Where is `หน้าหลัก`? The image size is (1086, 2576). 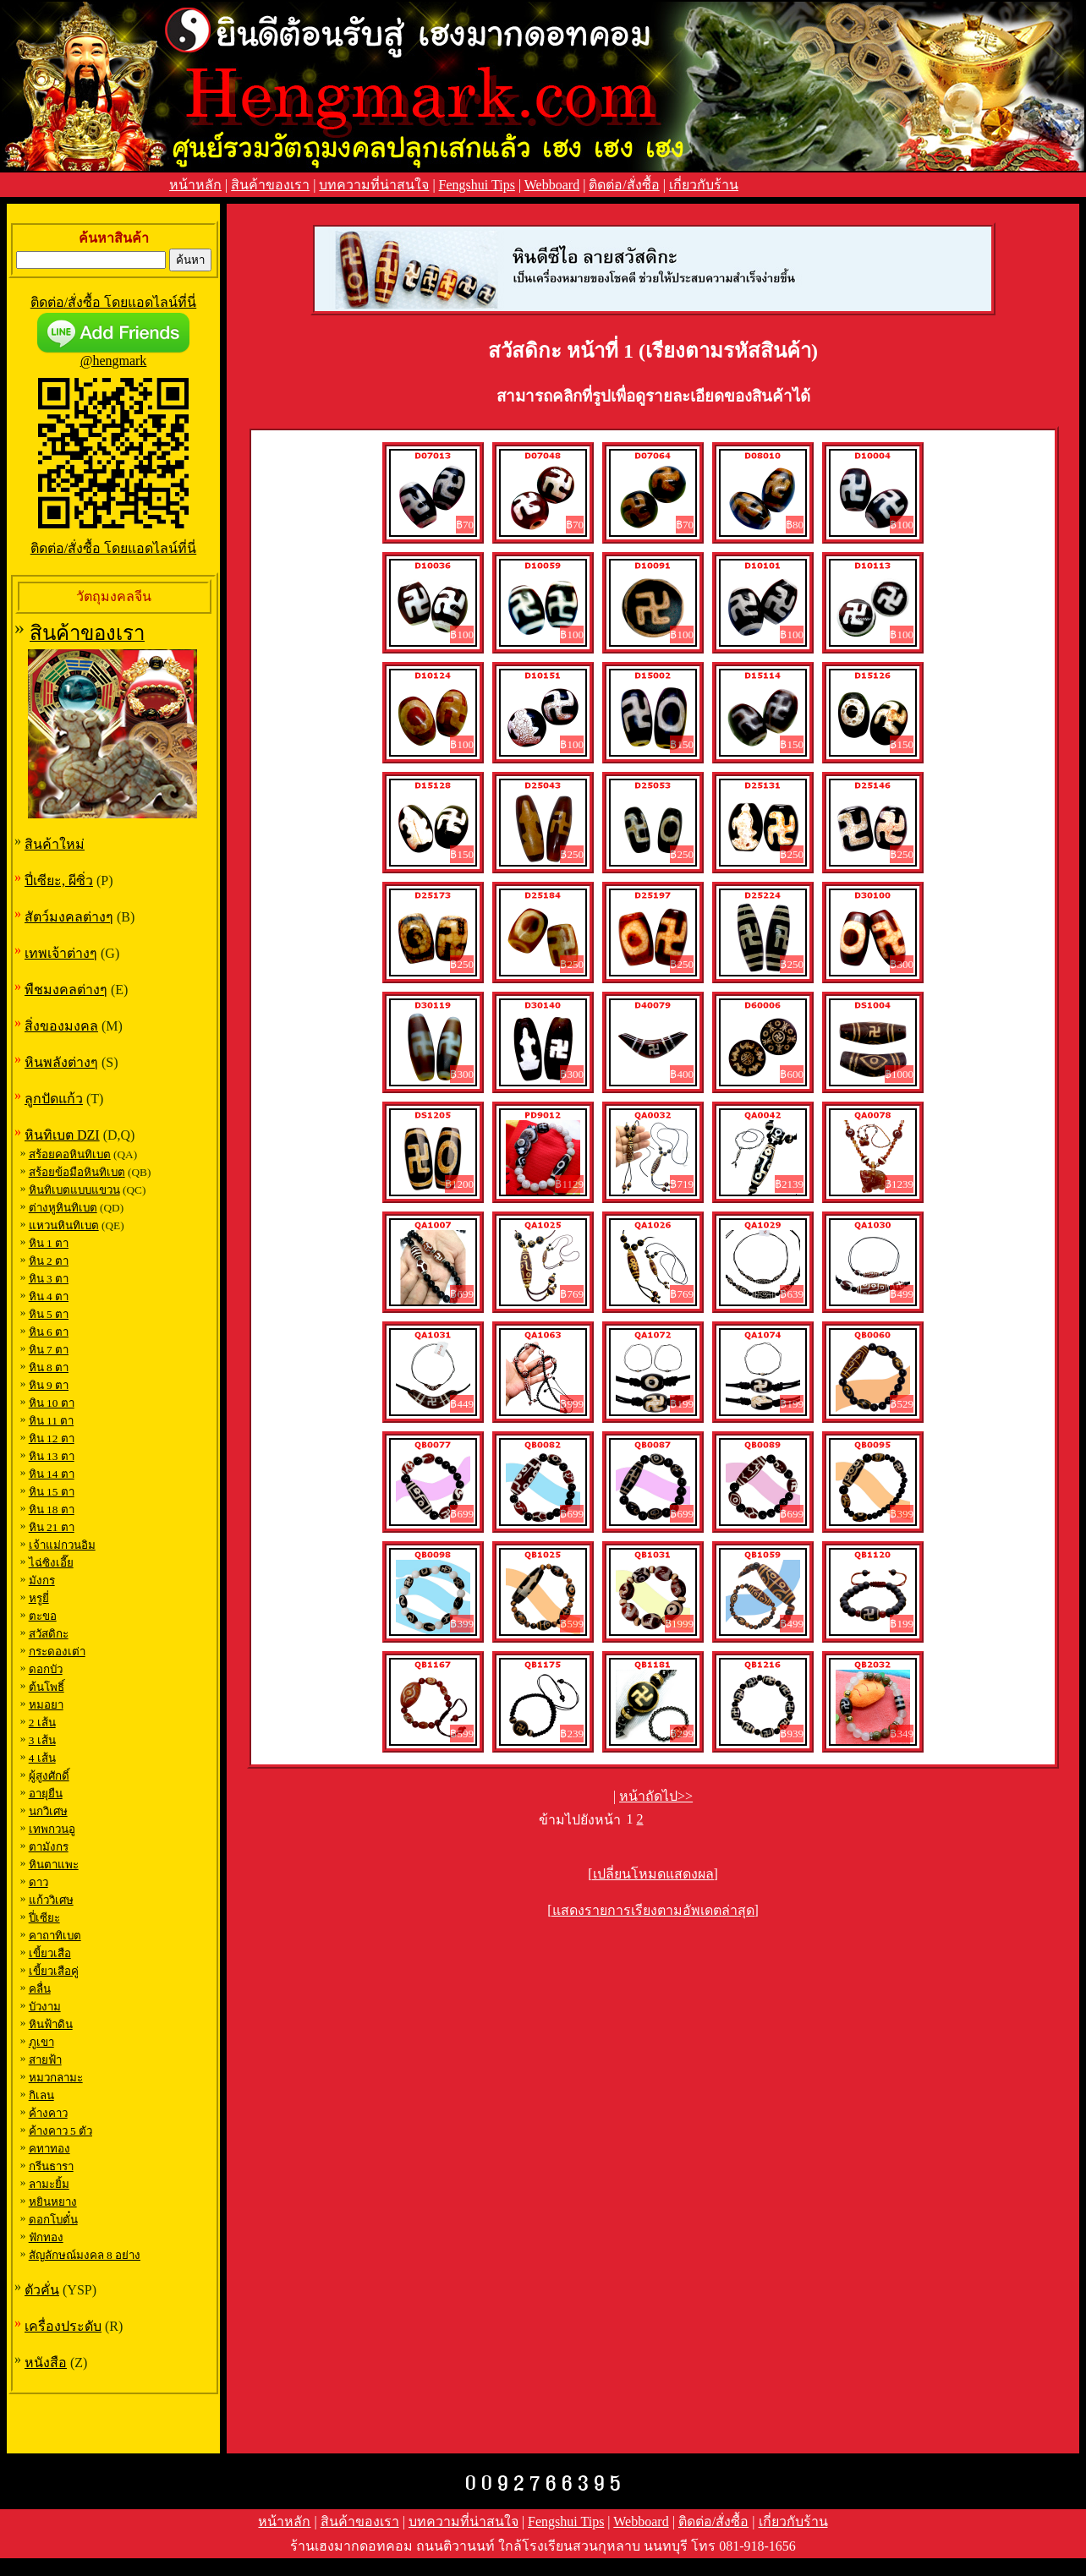
หน้าหลัก is located at coordinates (195, 185).